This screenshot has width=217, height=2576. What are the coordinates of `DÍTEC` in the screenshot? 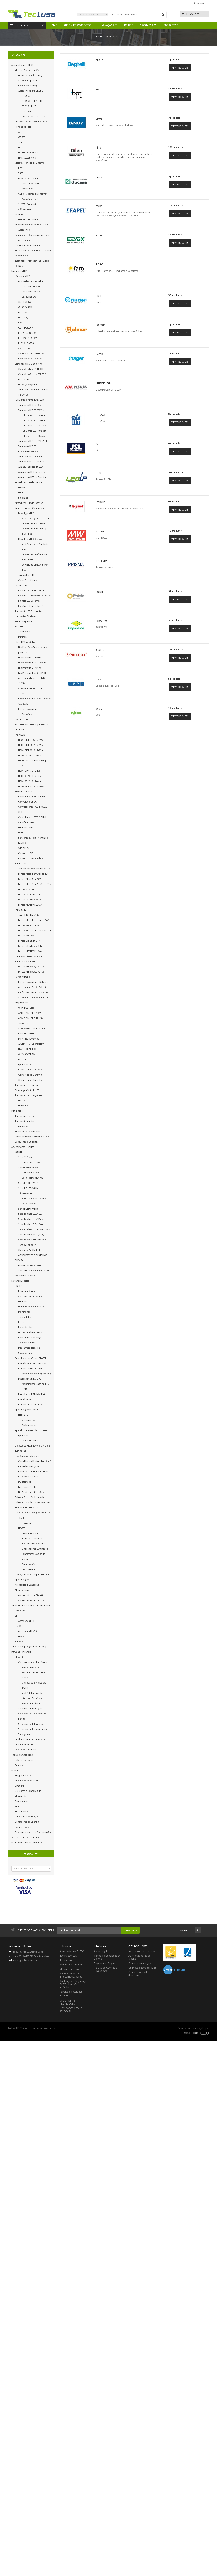 It's located at (98, 148).